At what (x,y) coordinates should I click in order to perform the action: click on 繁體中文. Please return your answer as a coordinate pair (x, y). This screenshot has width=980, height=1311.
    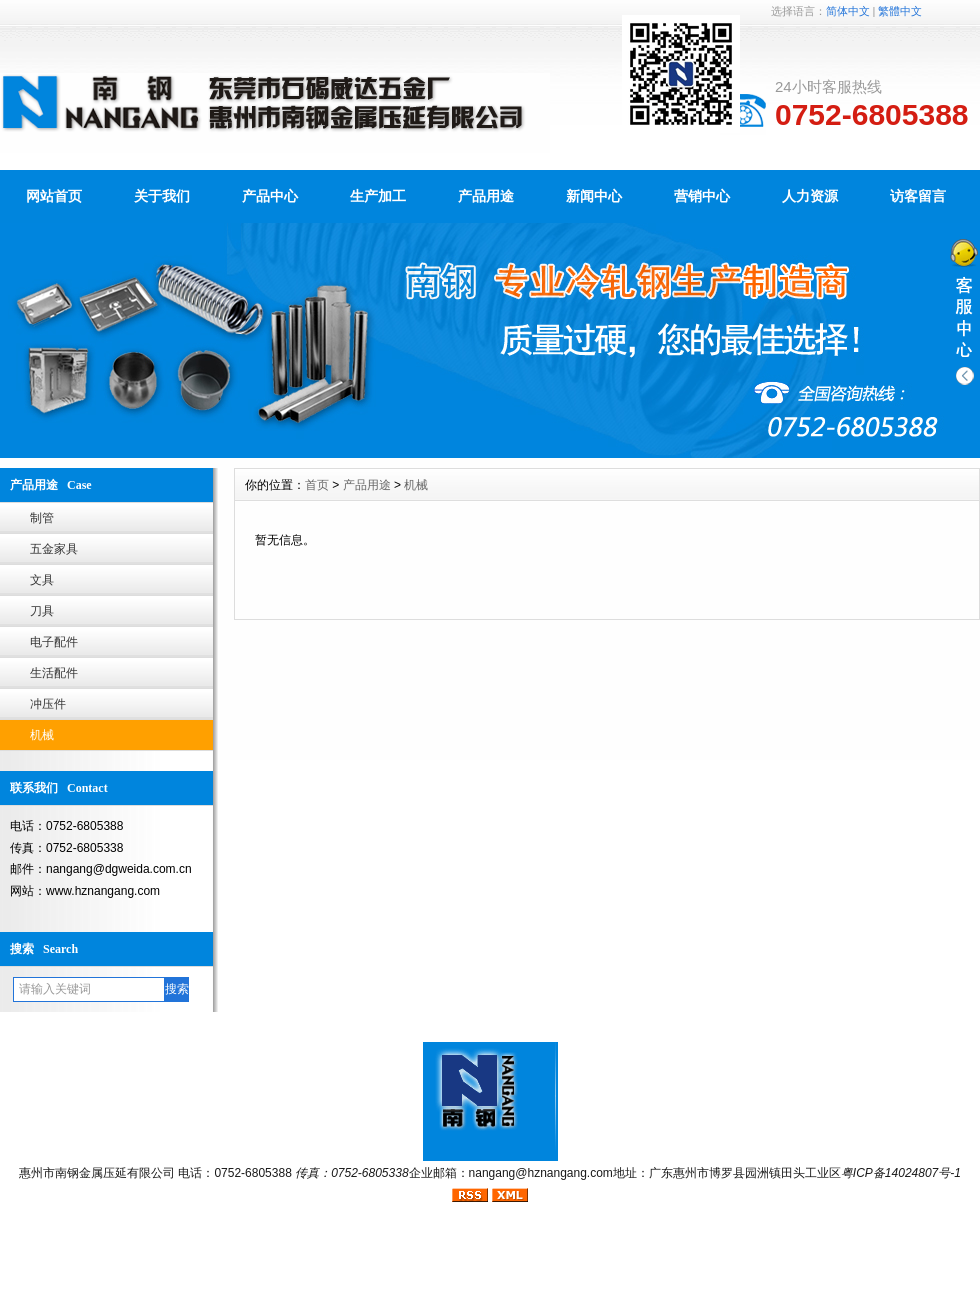
    Looking at the image, I should click on (900, 11).